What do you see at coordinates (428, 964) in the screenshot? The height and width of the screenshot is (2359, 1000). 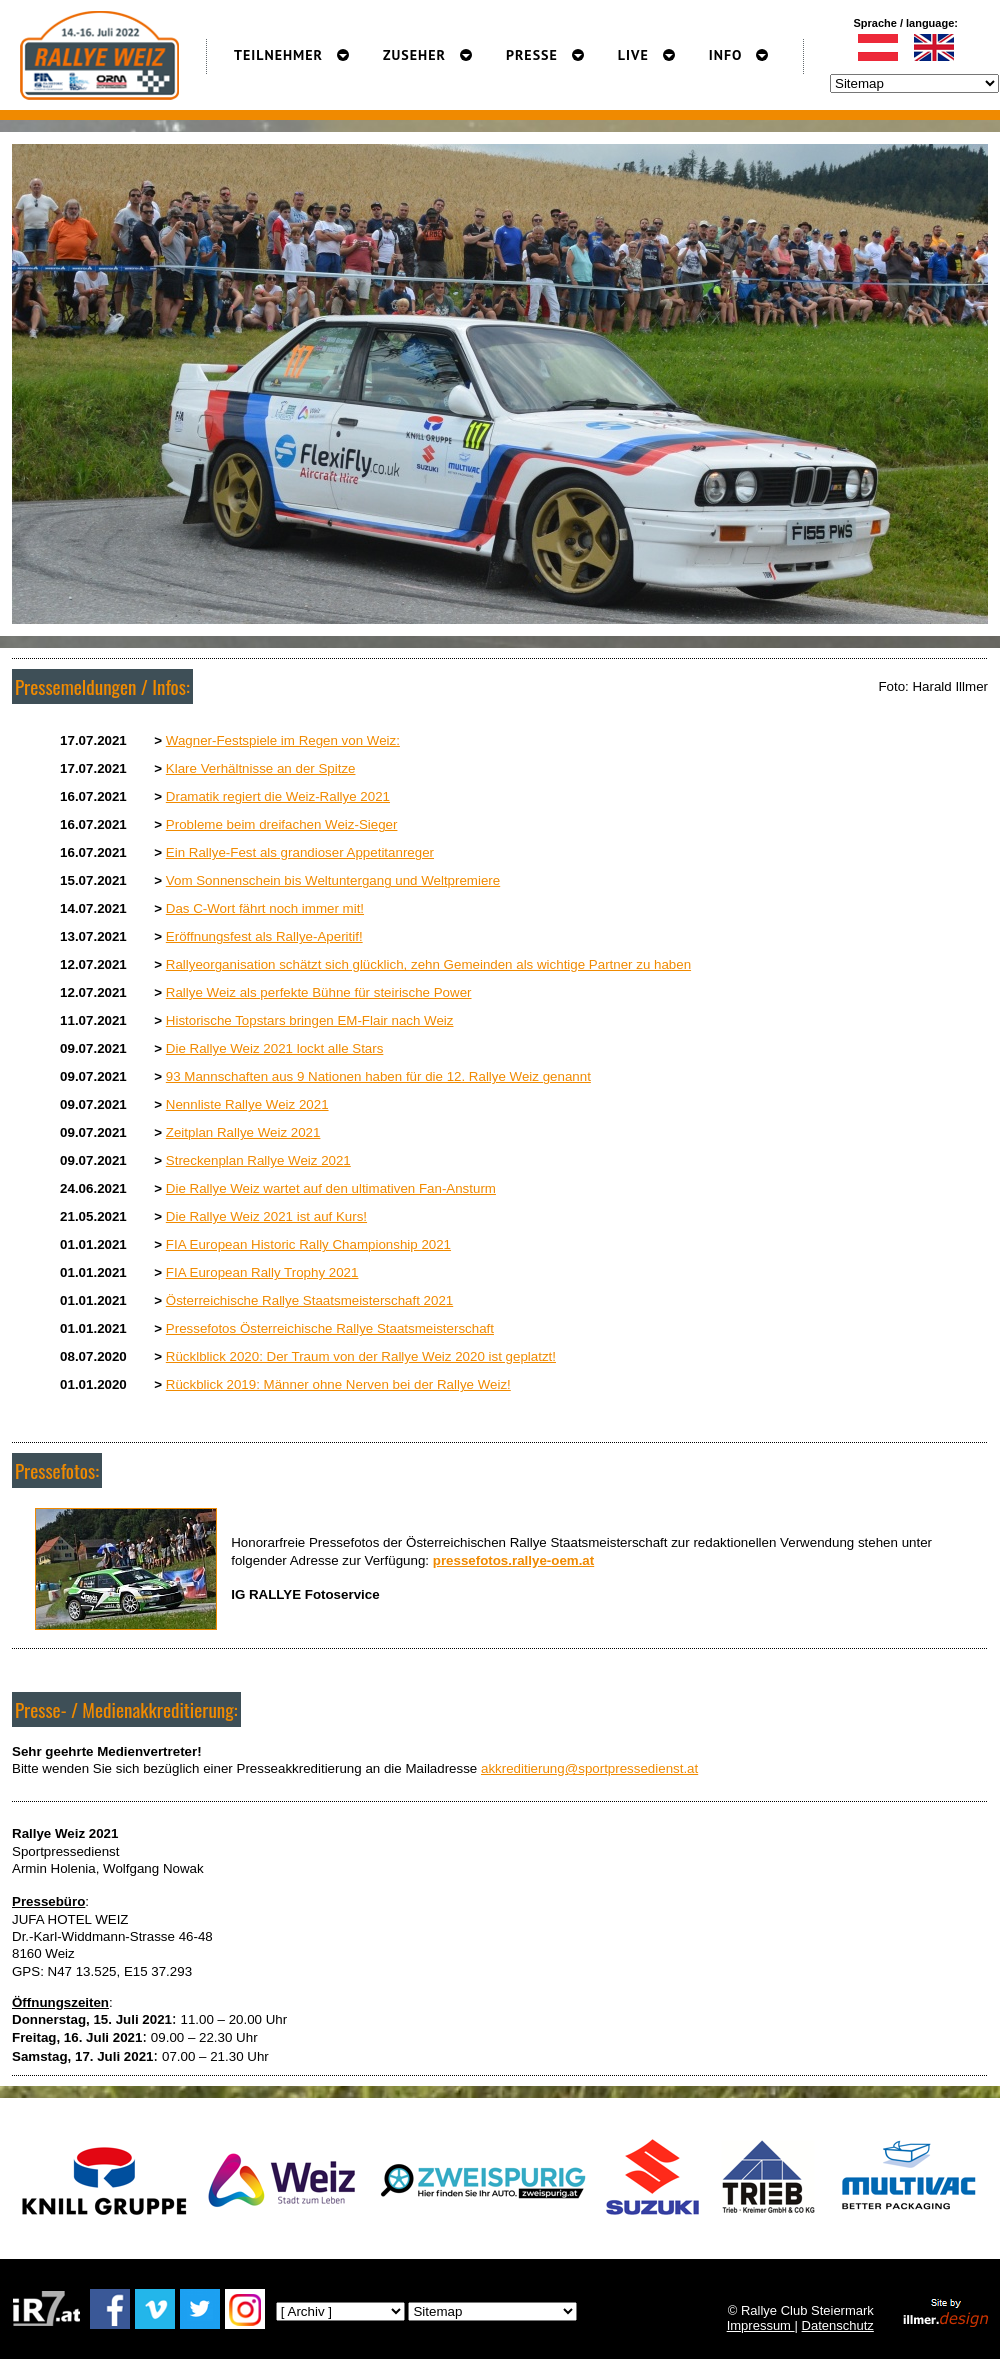 I see `Rallyeorganisation schätzt sich glücklich, zehn Gemeinden als wichtige Partner zu haben` at bounding box center [428, 964].